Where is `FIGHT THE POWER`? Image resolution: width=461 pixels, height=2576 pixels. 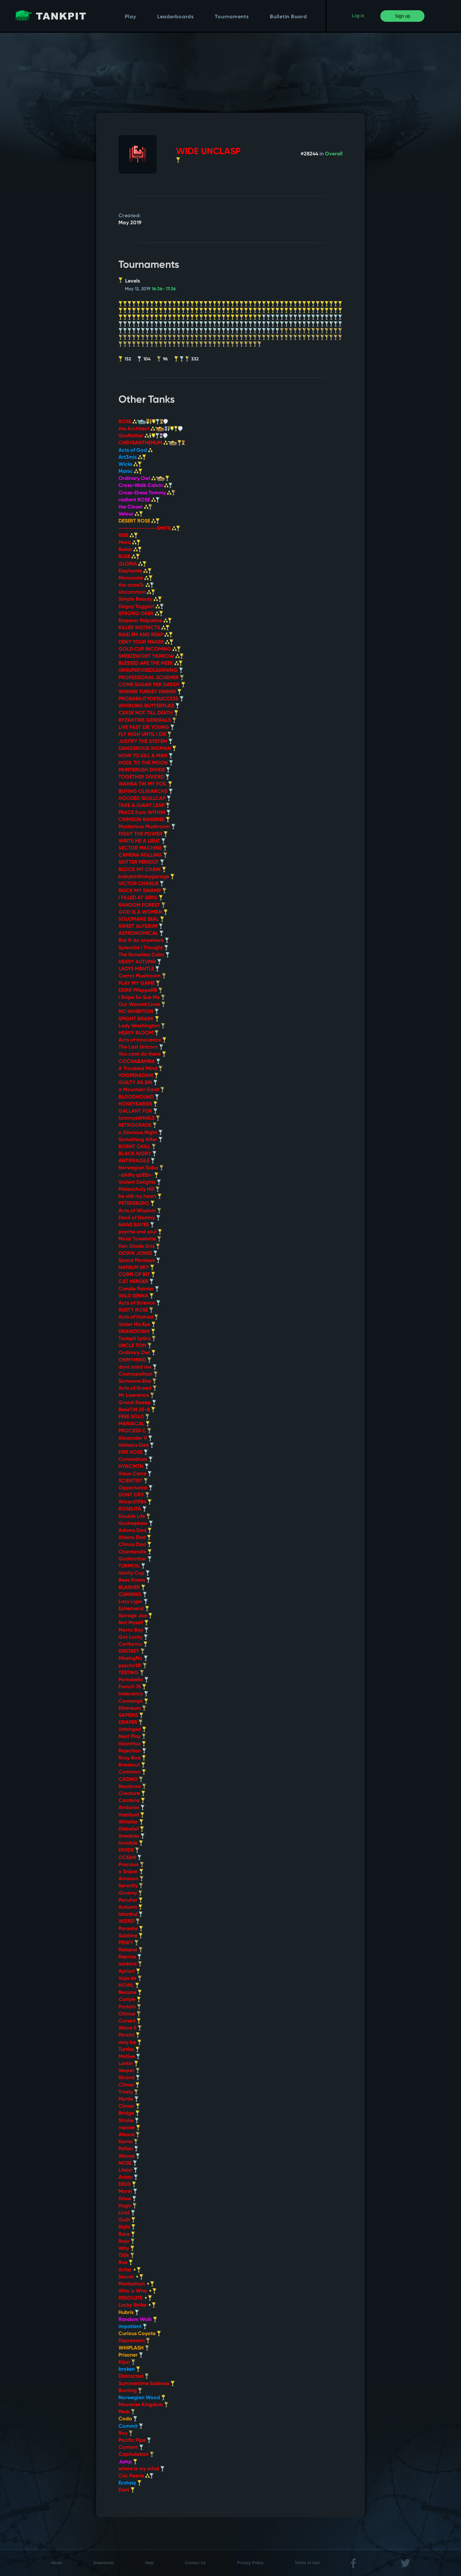 FIGHT THE POWER is located at coordinates (143, 834).